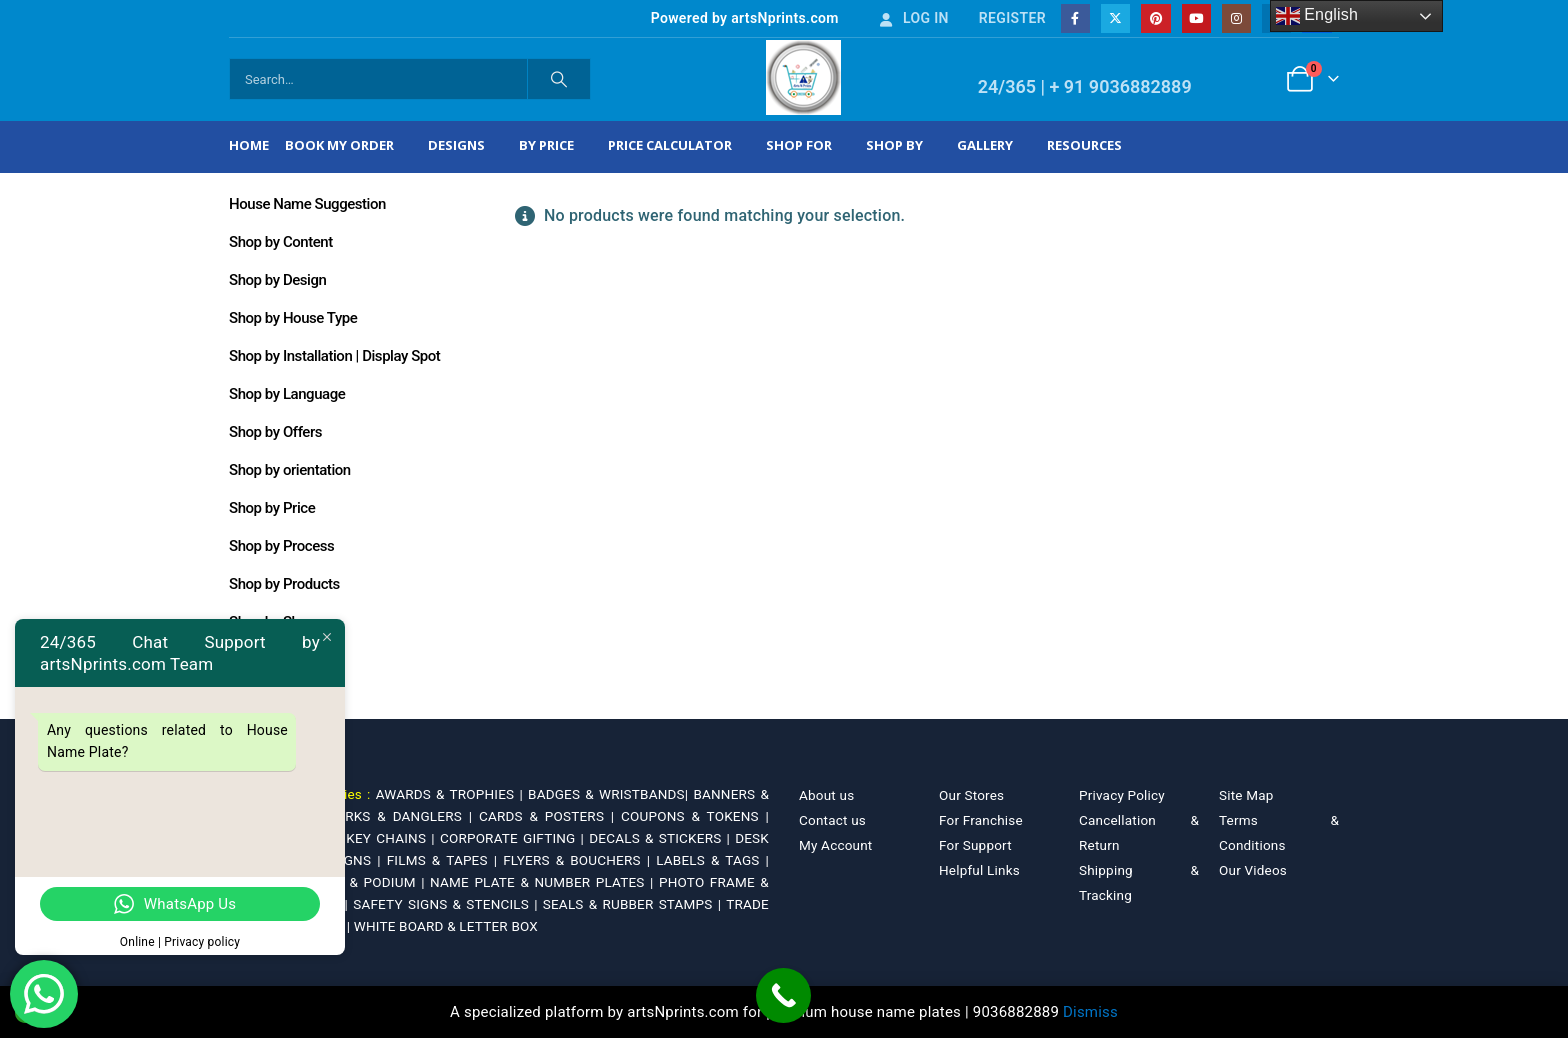 The image size is (1568, 1038). What do you see at coordinates (1236, 18) in the screenshot?
I see `[Instagram]` at bounding box center [1236, 18].